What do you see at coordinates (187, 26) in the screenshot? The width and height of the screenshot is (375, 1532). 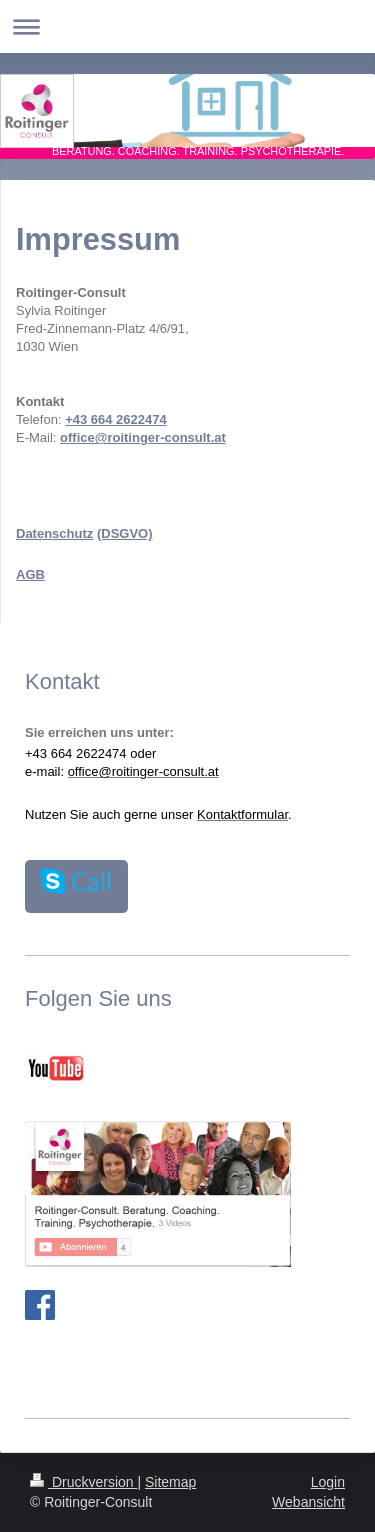 I see `Navigation aufklappen/zuklappen` at bounding box center [187, 26].